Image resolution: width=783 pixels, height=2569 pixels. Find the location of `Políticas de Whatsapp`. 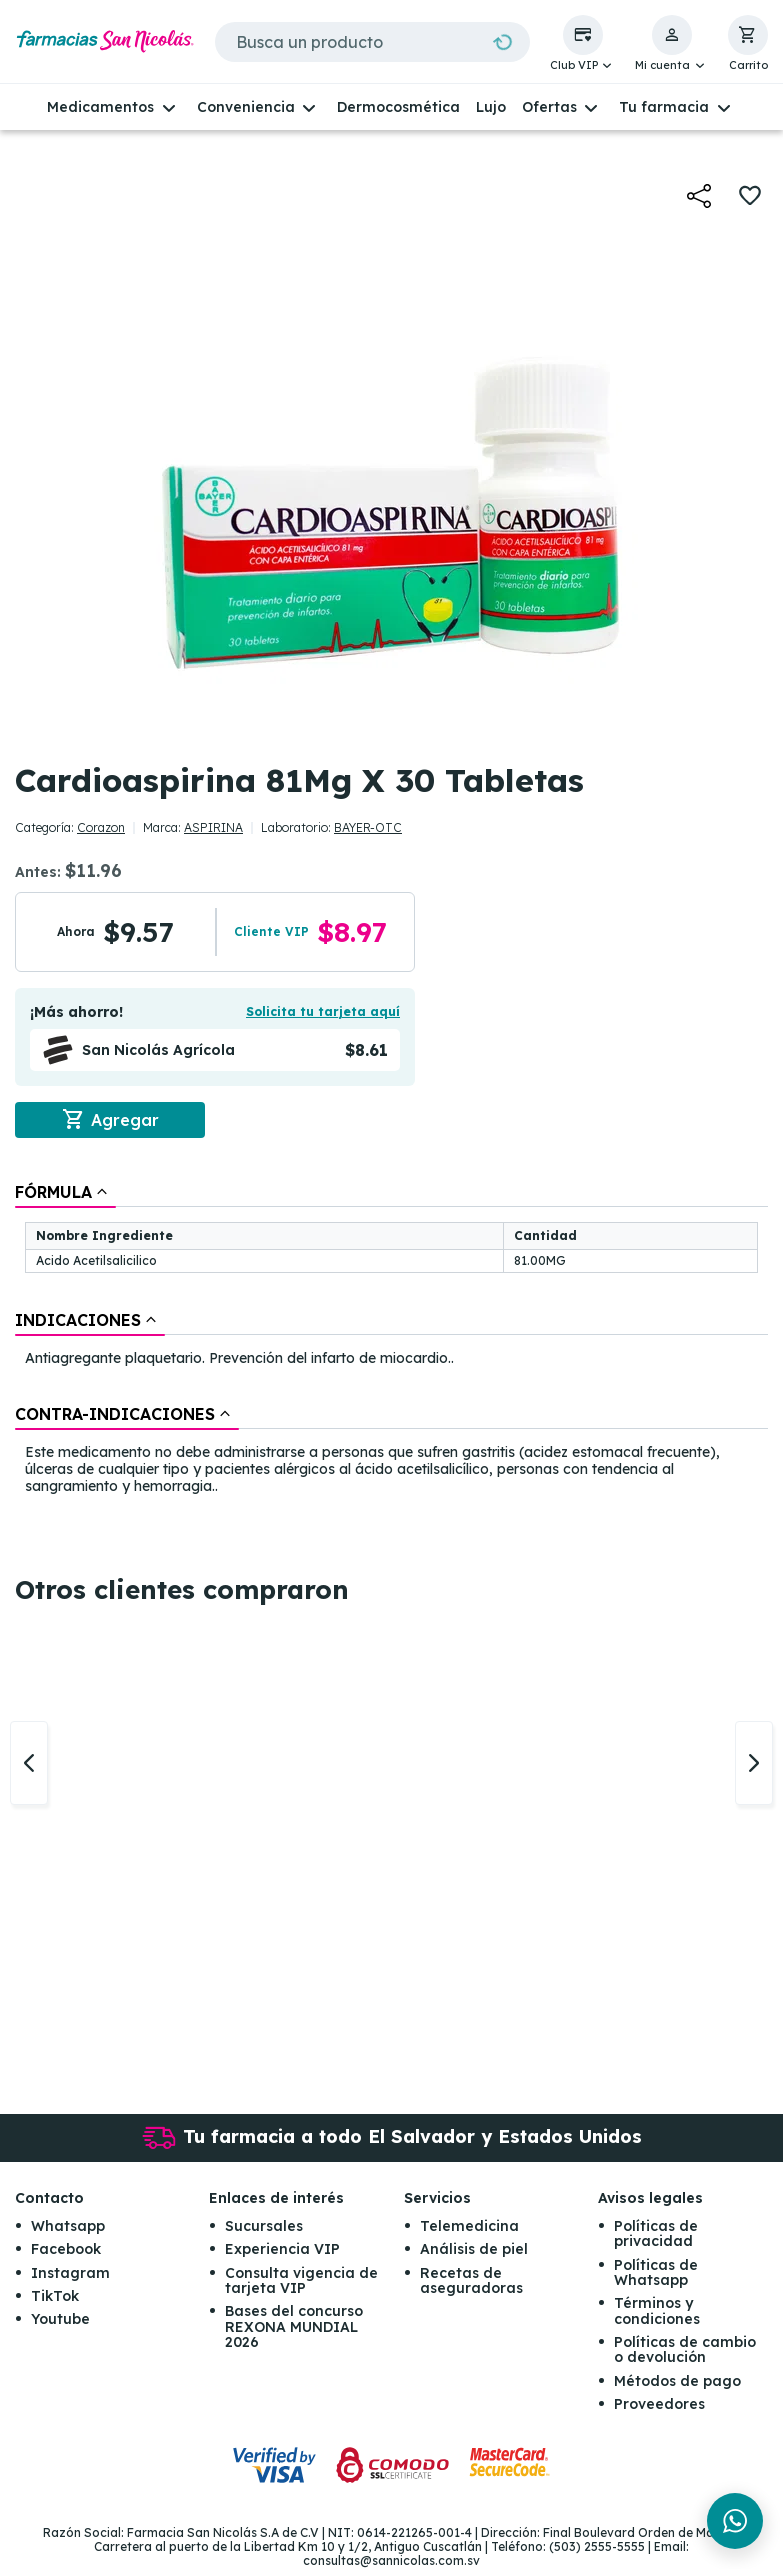

Políticas de Whatsapp is located at coordinates (656, 2272).